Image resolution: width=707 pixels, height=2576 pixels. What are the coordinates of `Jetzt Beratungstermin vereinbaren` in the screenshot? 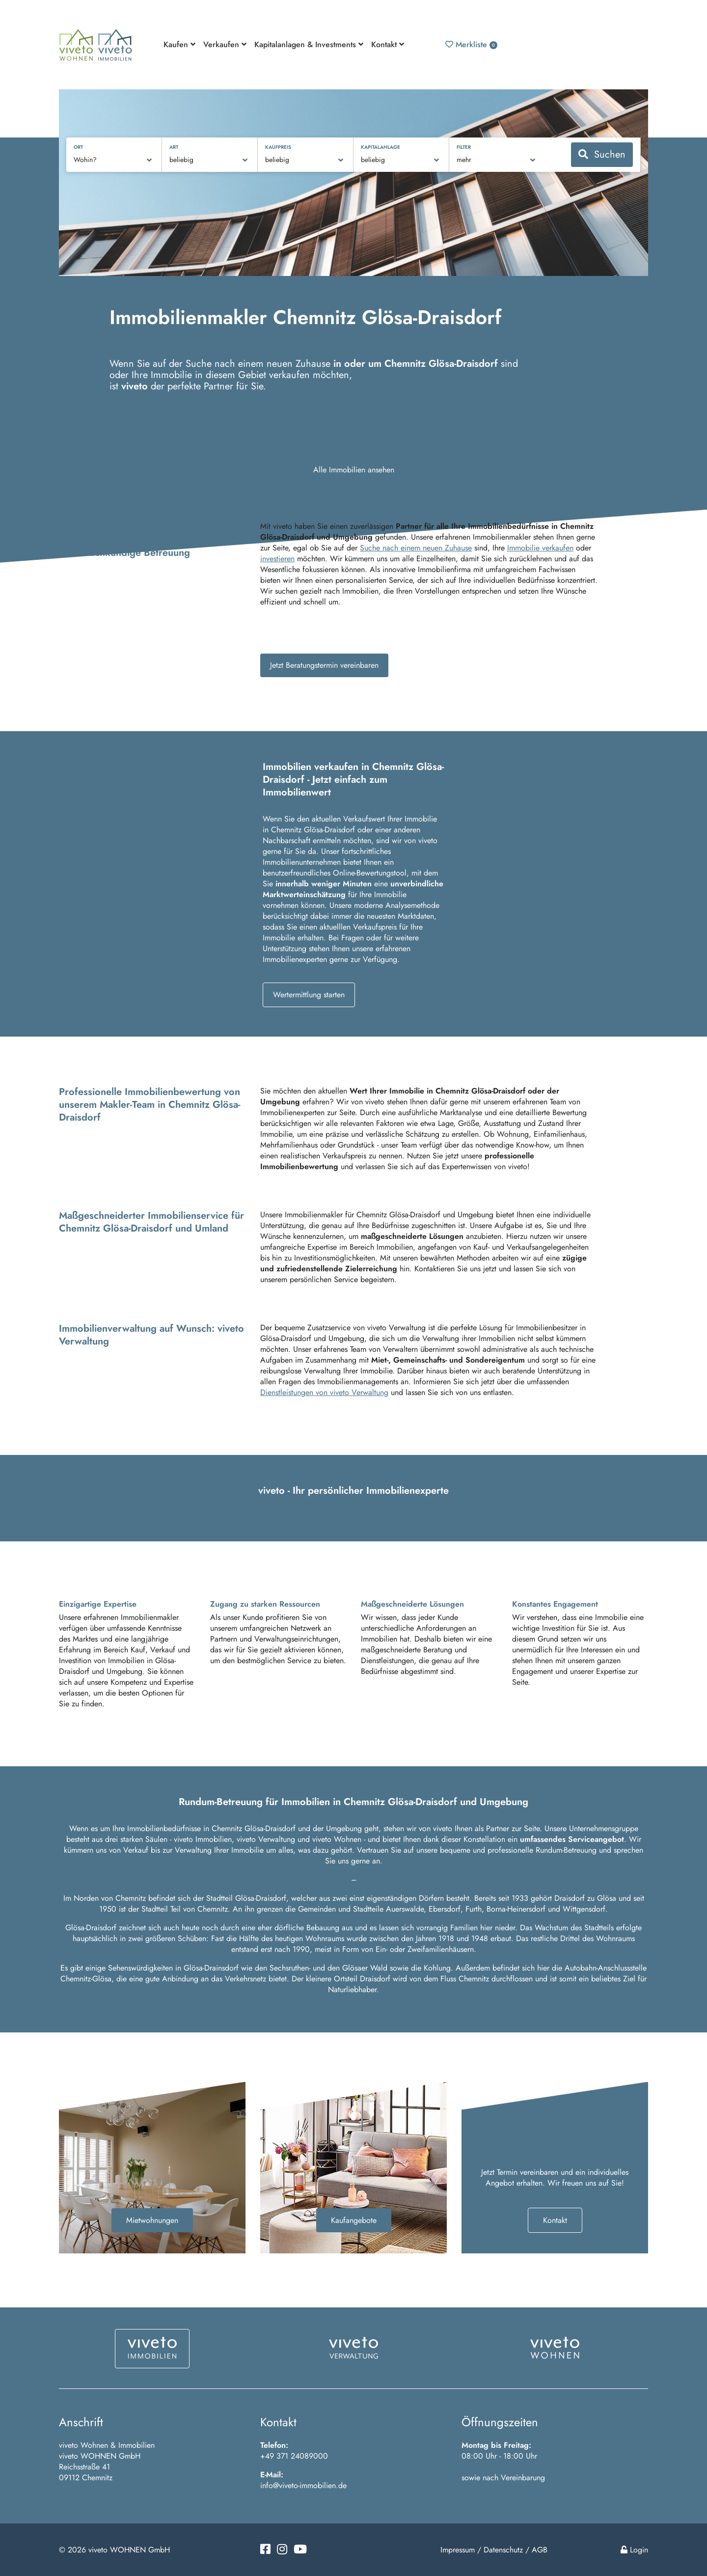 It's located at (324, 665).